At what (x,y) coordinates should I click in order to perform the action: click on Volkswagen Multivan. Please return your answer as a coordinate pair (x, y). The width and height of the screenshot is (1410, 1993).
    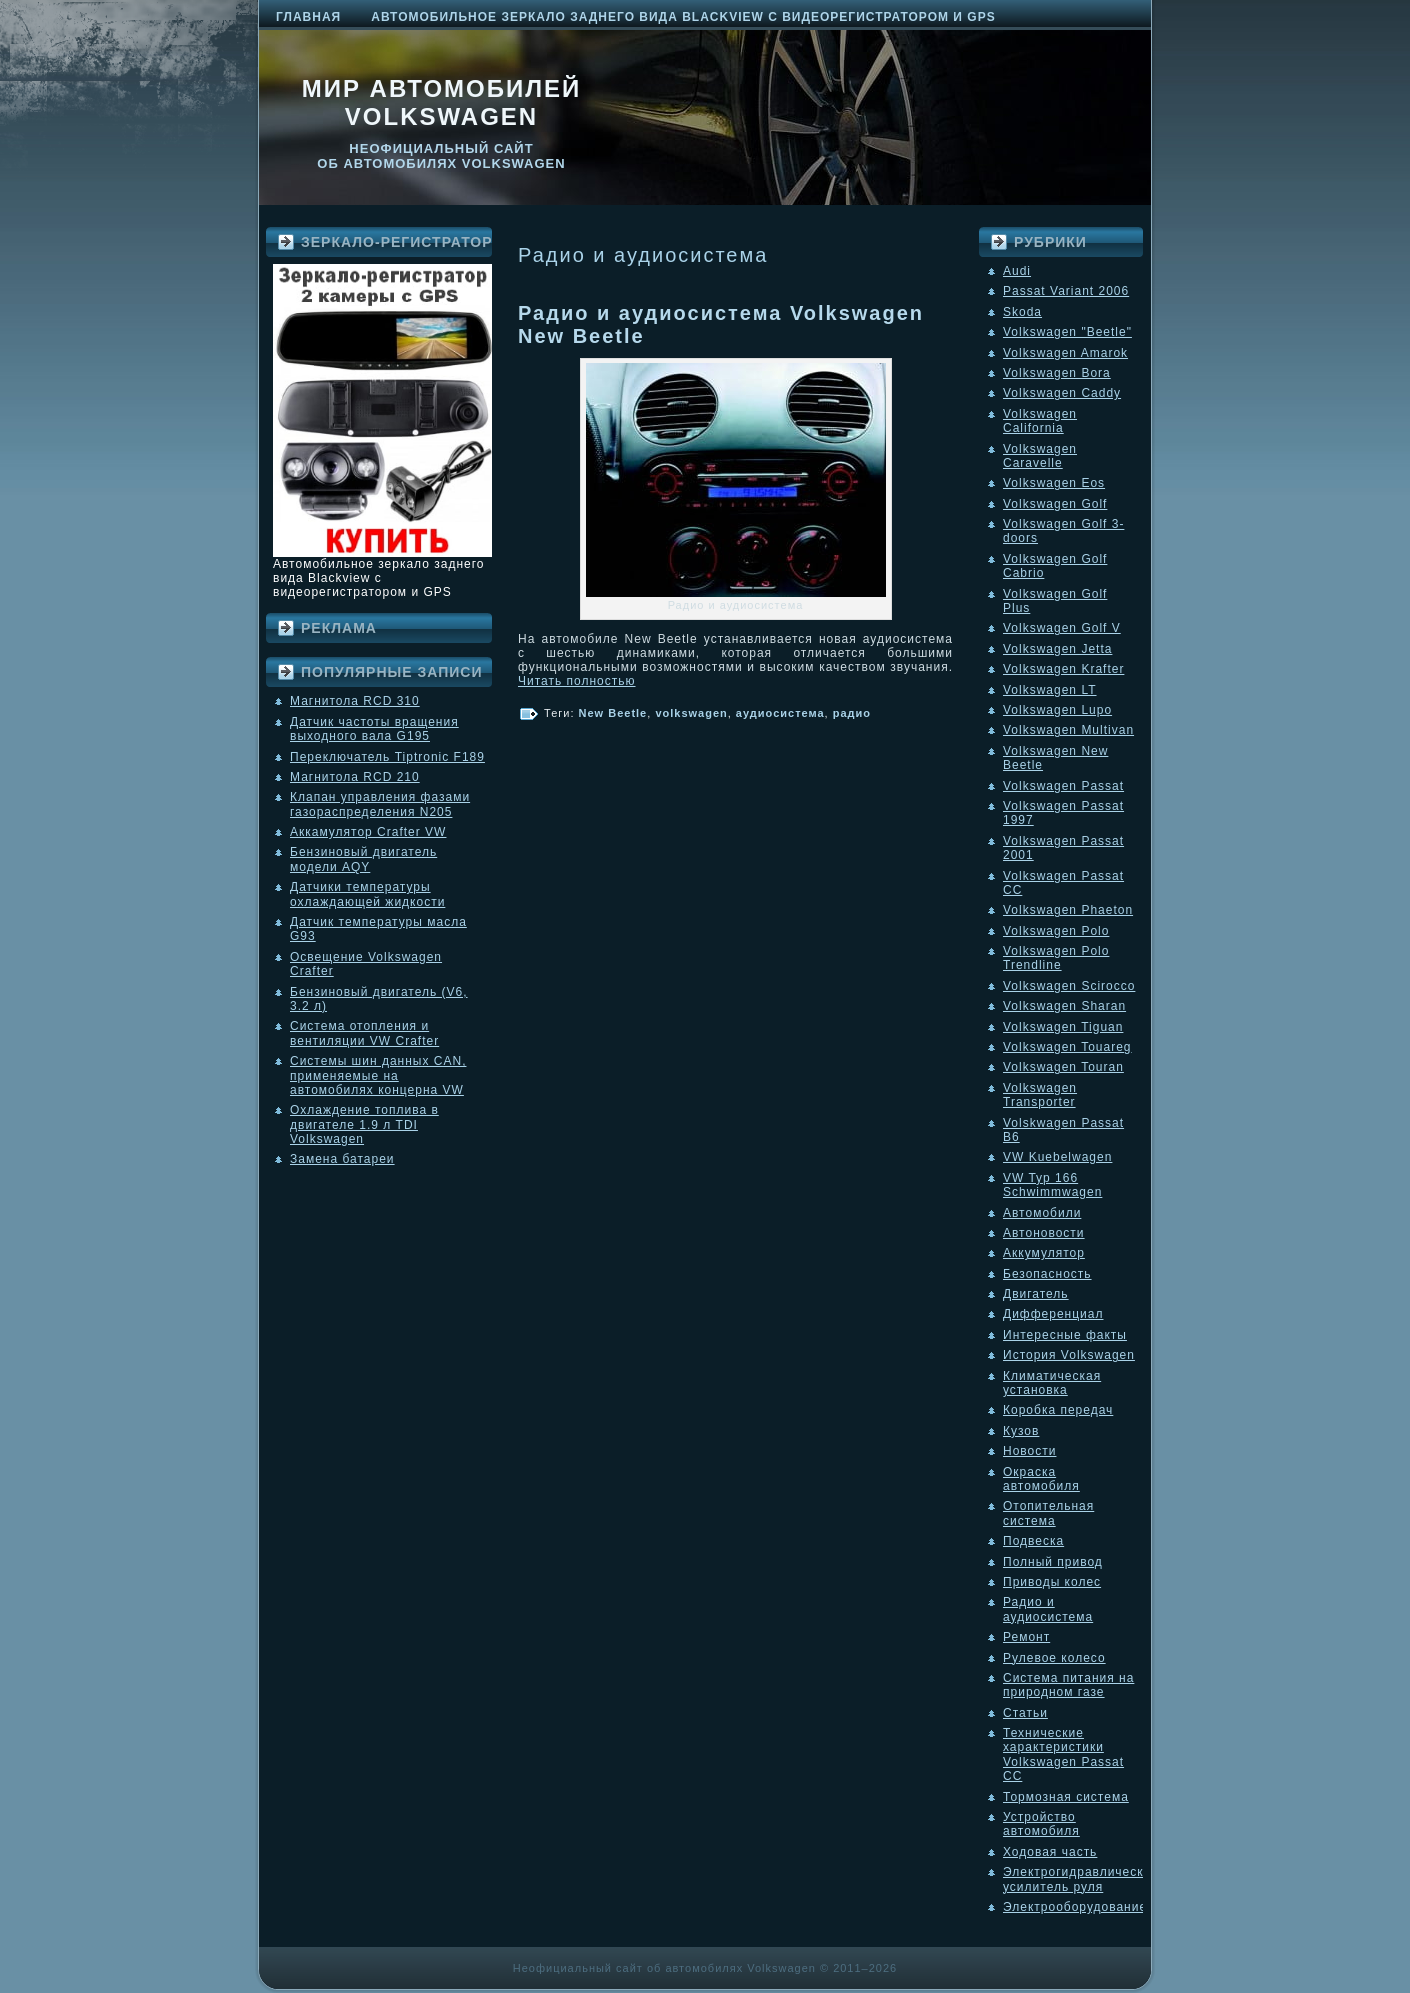
    Looking at the image, I should click on (1068, 730).